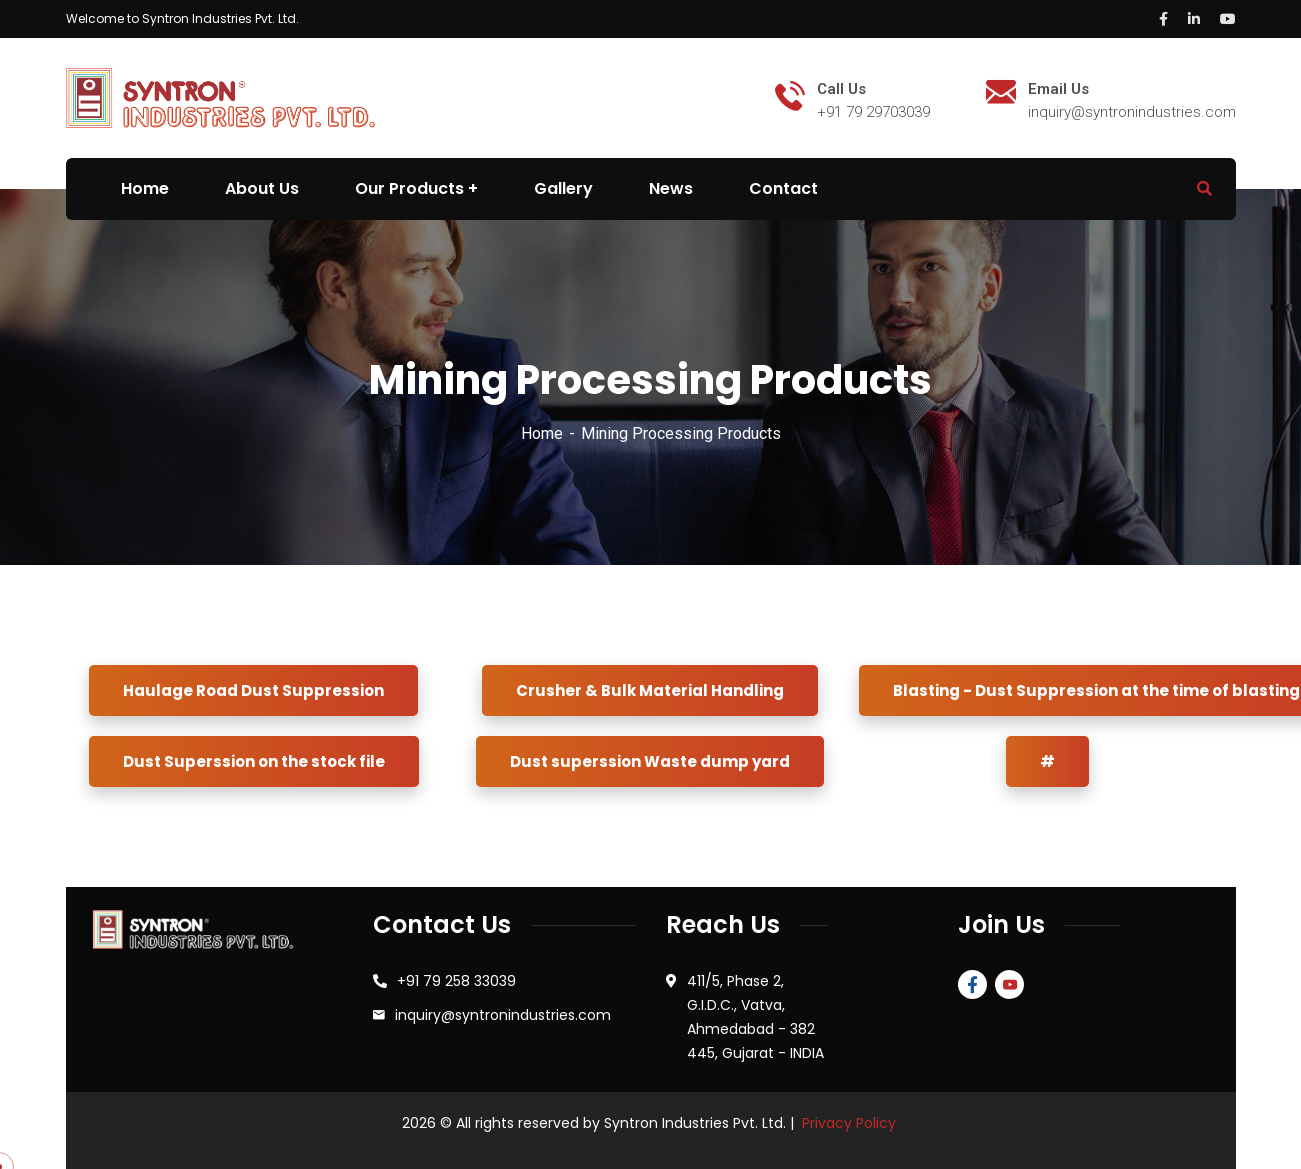 Image resolution: width=1301 pixels, height=1169 pixels. I want to click on 411/5, Phase 2, G.I.D.C., Vatva, Ahmedabad - 382 445, Gujarat - INDIA, so click(755, 1017).